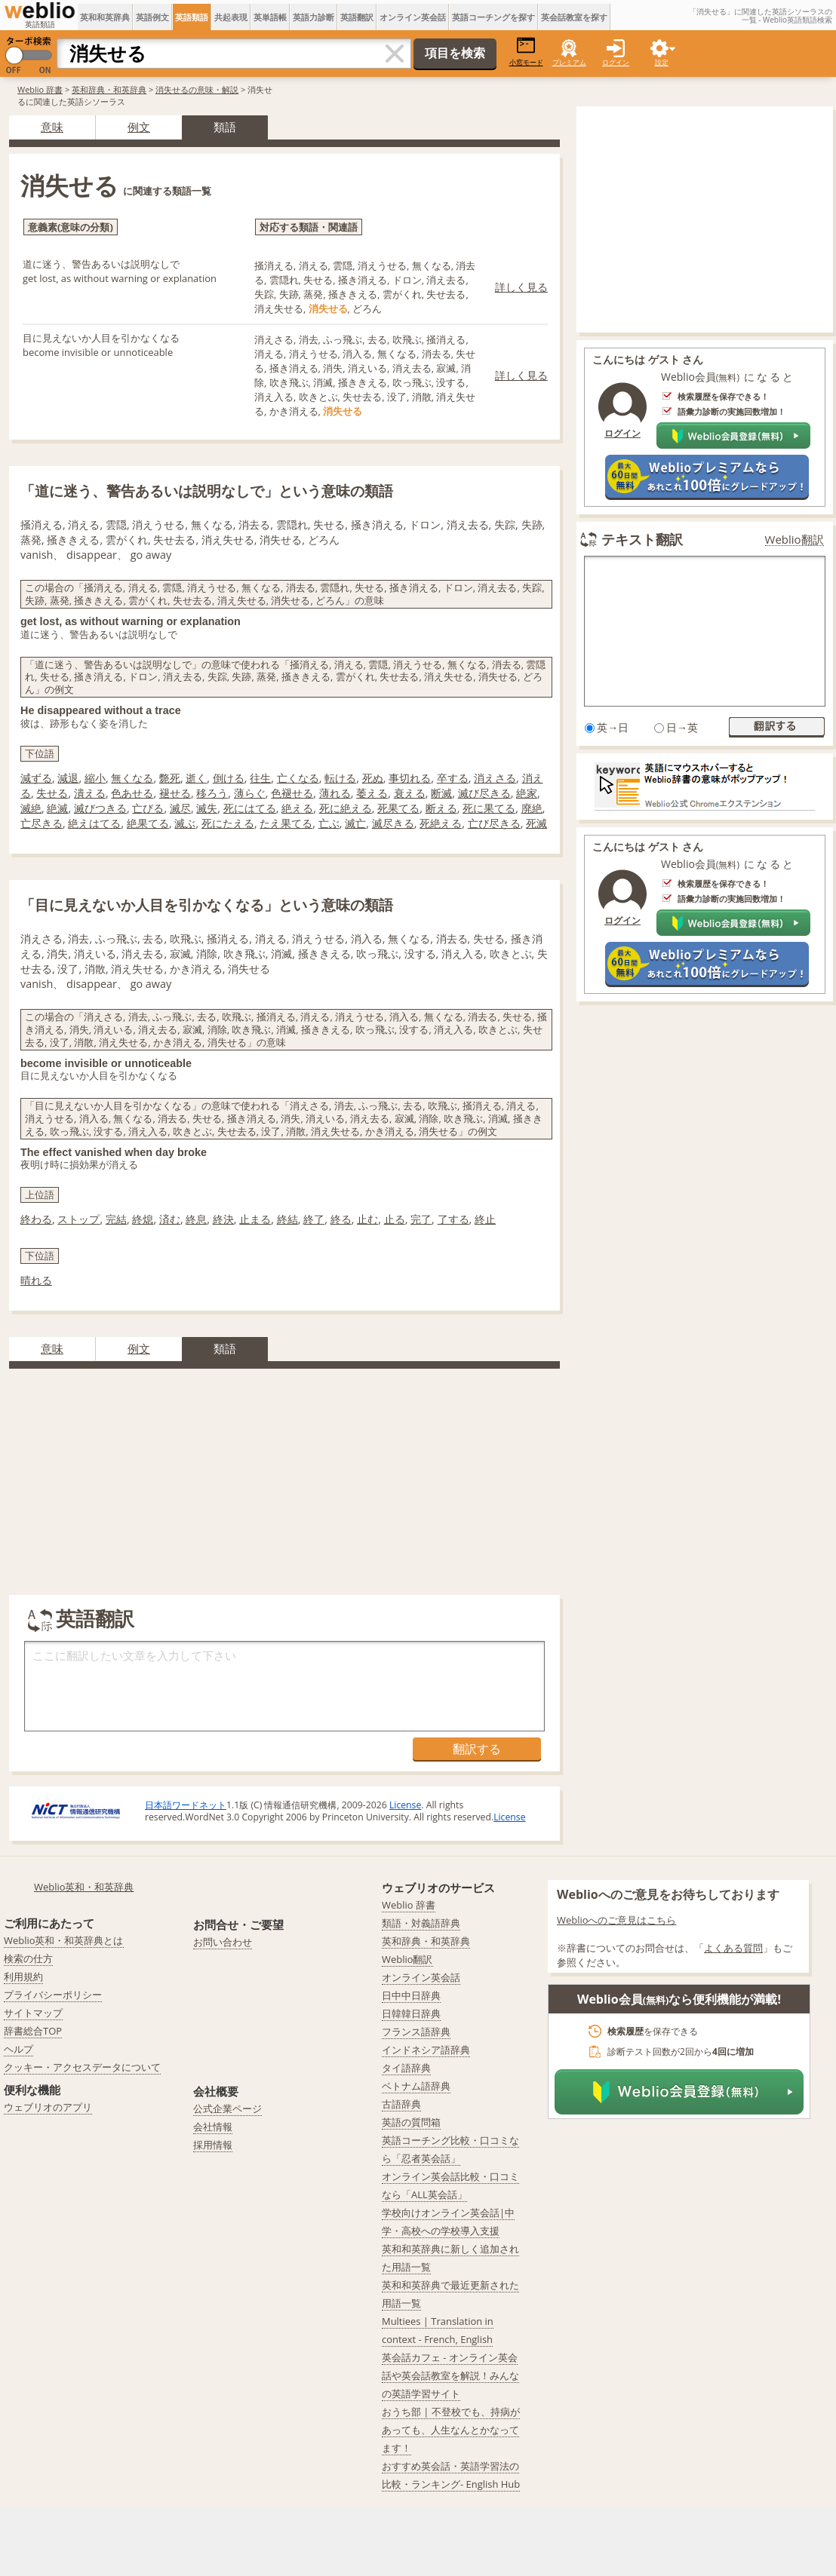 The width and height of the screenshot is (836, 2576). What do you see at coordinates (642, 539) in the screenshot?
I see `テキスト翻訳` at bounding box center [642, 539].